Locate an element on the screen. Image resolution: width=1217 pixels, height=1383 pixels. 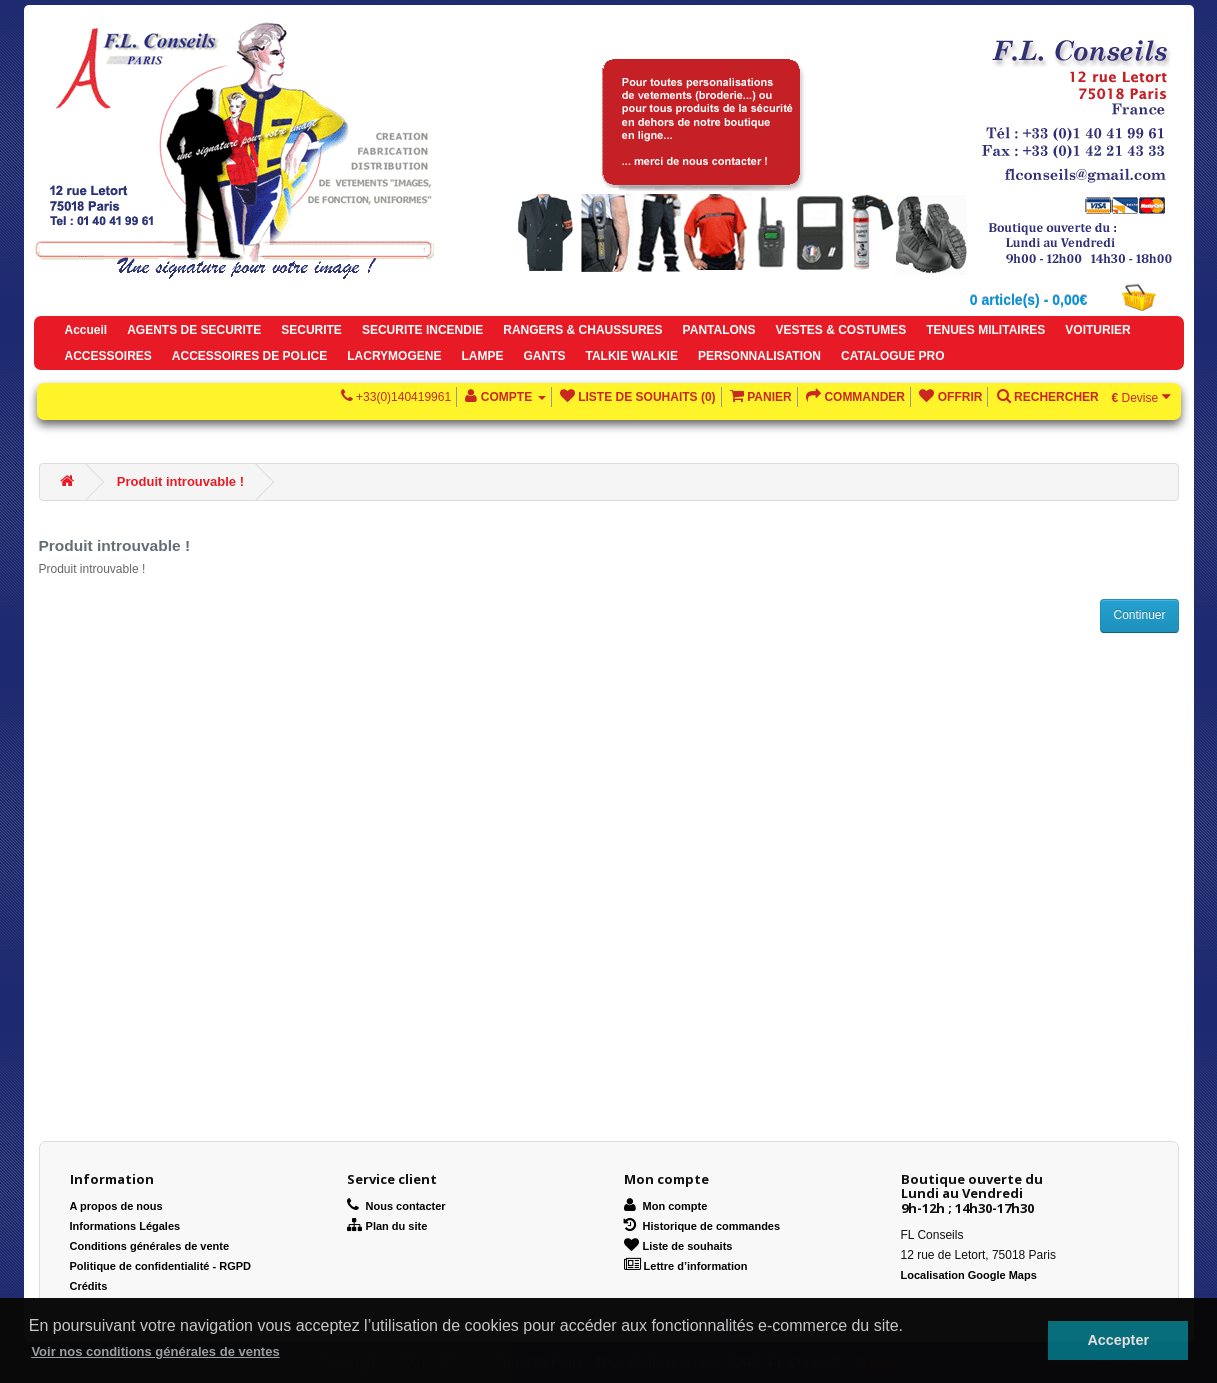
Lettre d’information is located at coordinates (686, 1266).